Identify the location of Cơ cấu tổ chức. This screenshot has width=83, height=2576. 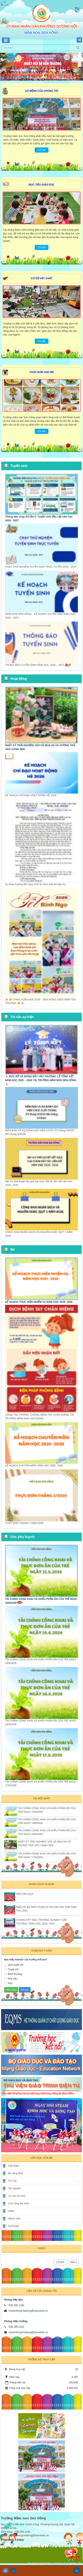
(17, 2195).